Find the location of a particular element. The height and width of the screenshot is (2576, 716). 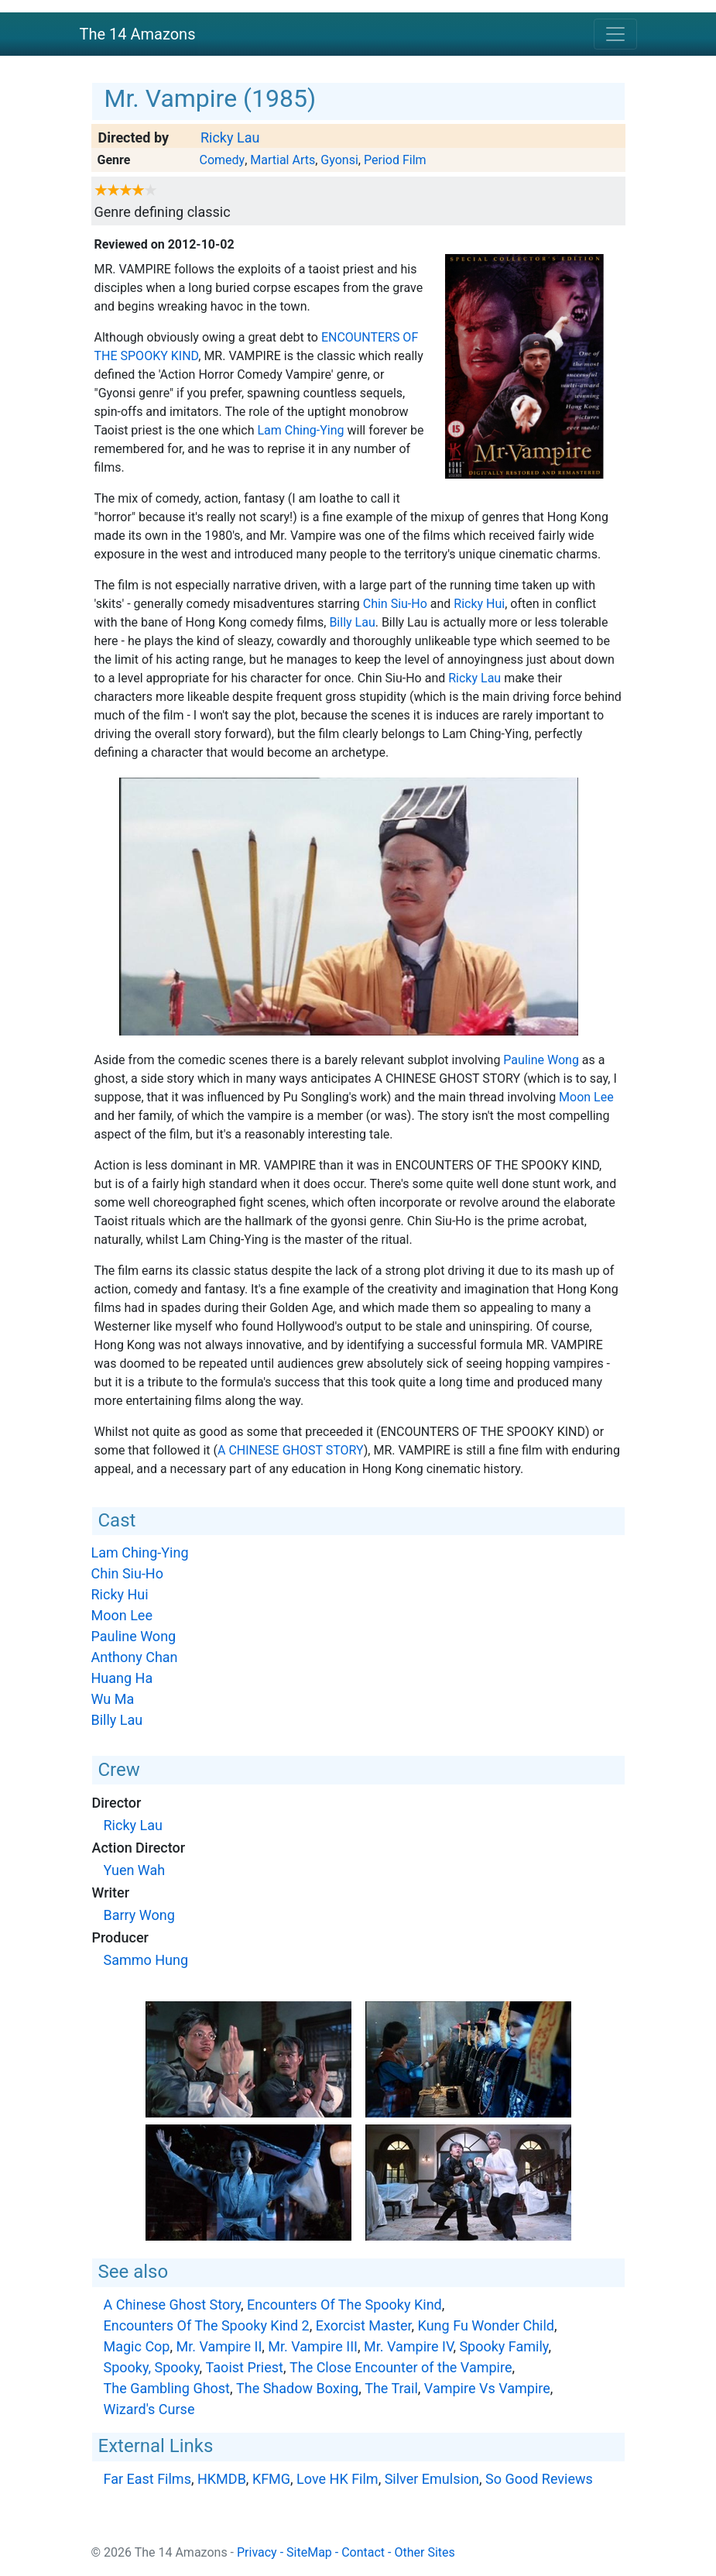

Taoist Priest is located at coordinates (244, 2367).